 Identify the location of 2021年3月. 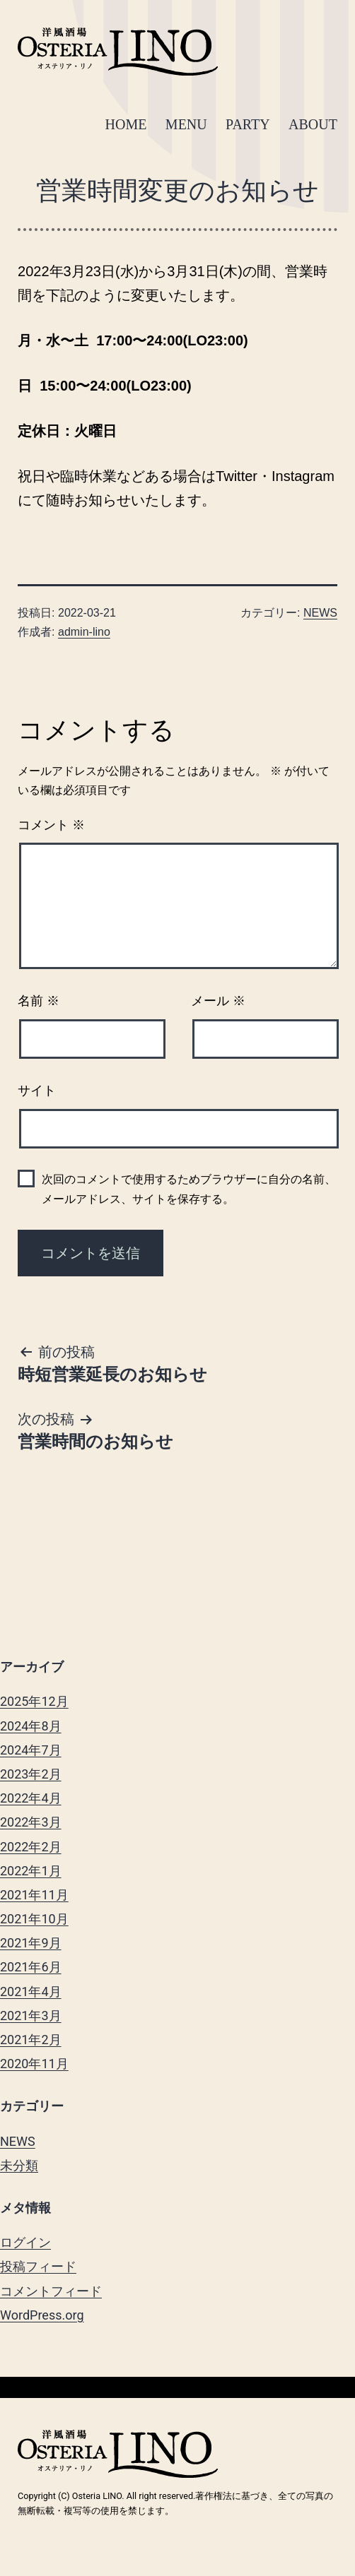
(31, 2015).